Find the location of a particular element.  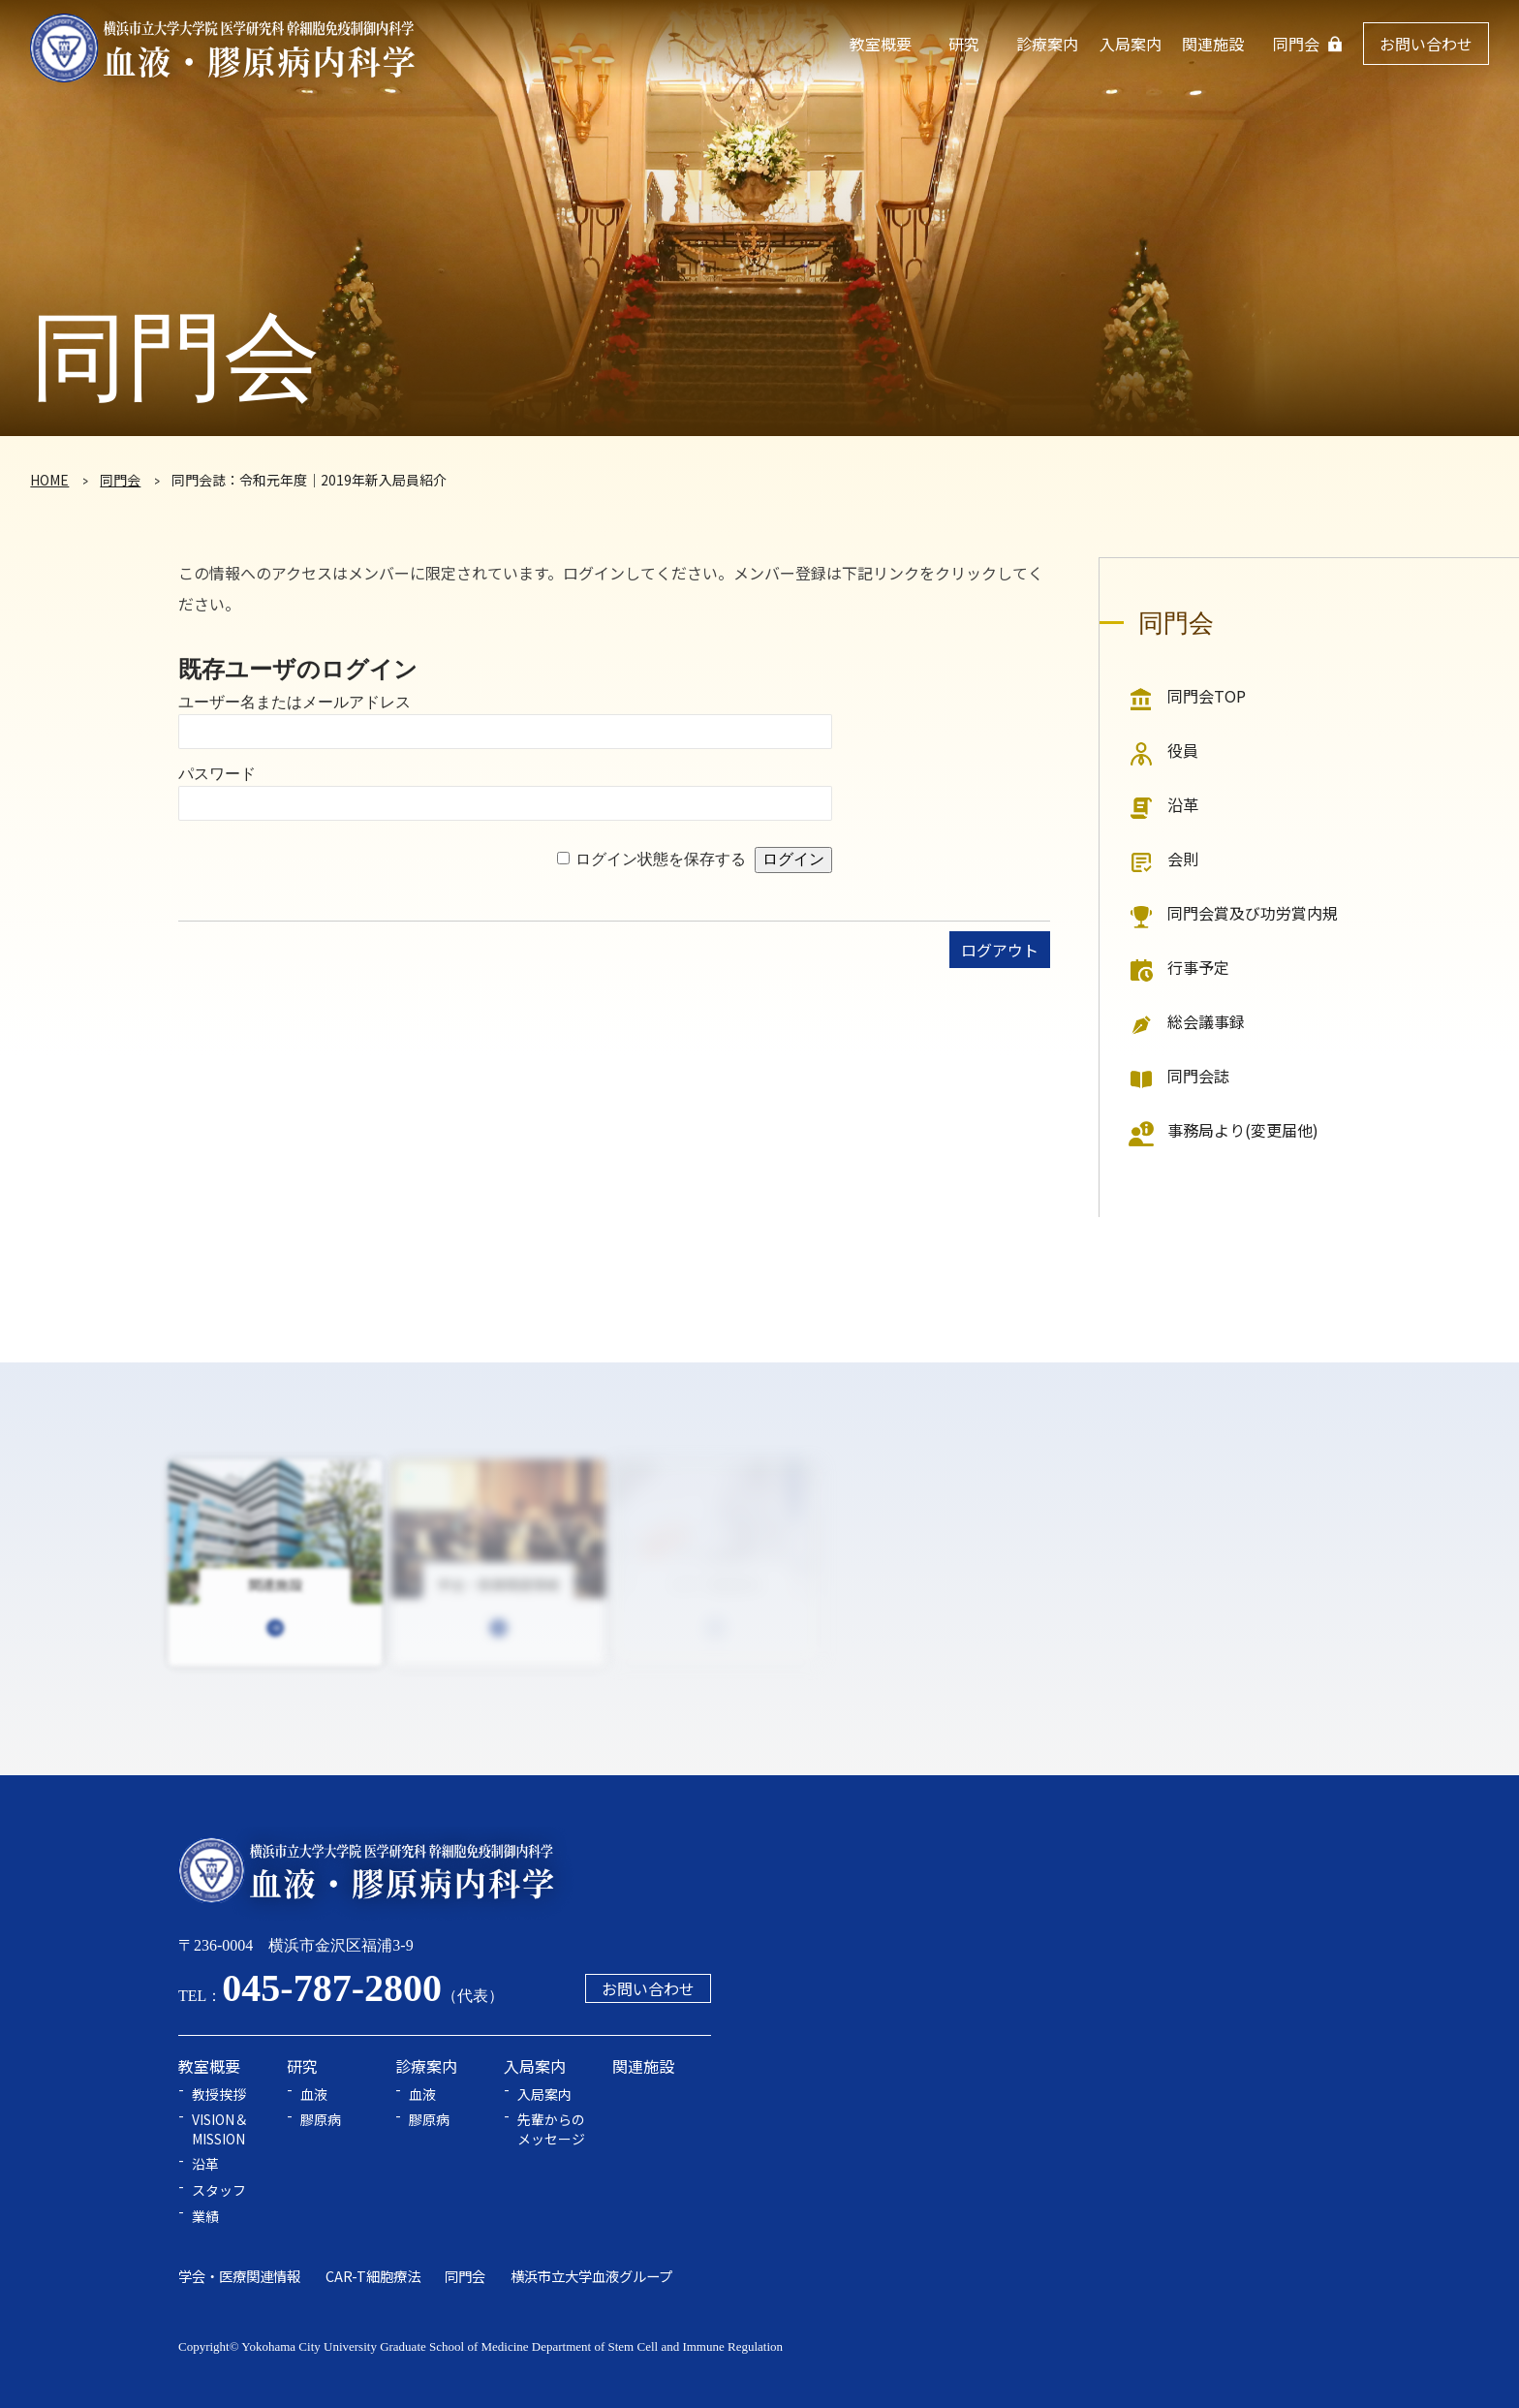

パスワード is located at coordinates (217, 774).